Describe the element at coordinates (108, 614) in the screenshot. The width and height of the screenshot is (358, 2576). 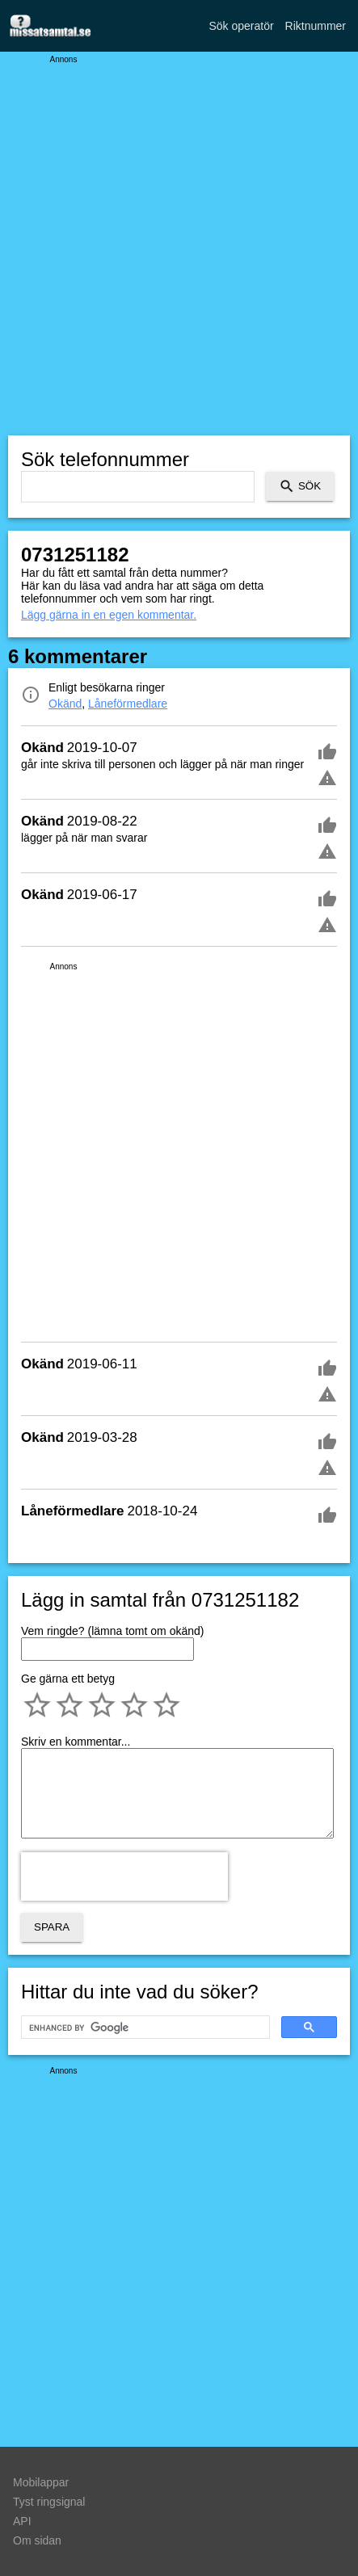
I see `Lägg gärna in en egen kommentar.` at that location.